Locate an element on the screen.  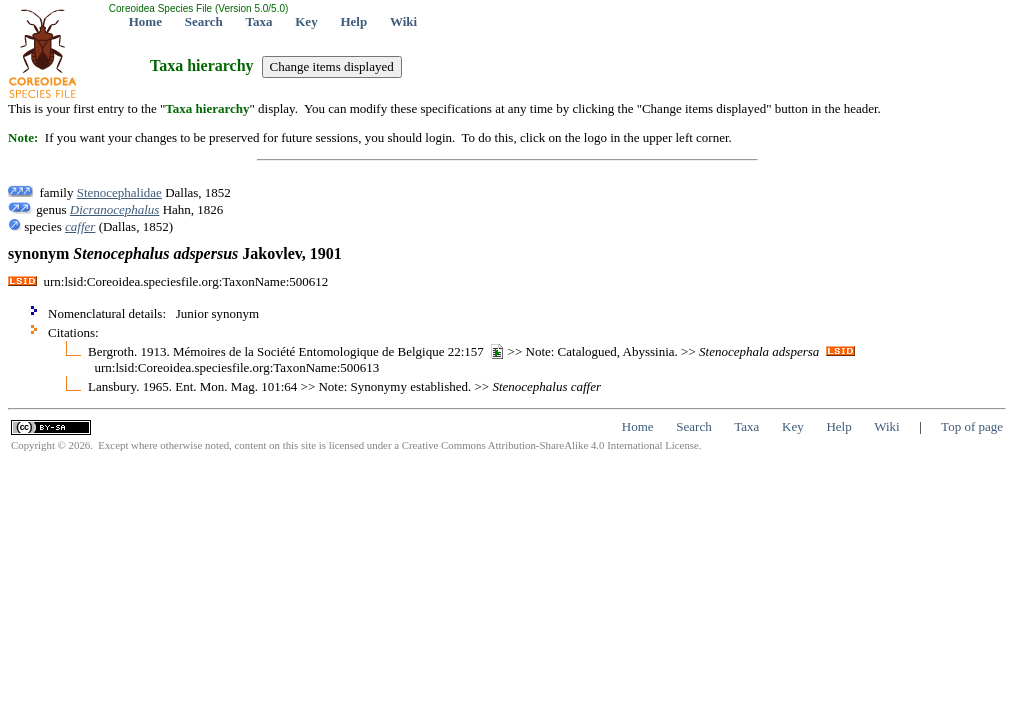
Home is located at coordinates (145, 21).